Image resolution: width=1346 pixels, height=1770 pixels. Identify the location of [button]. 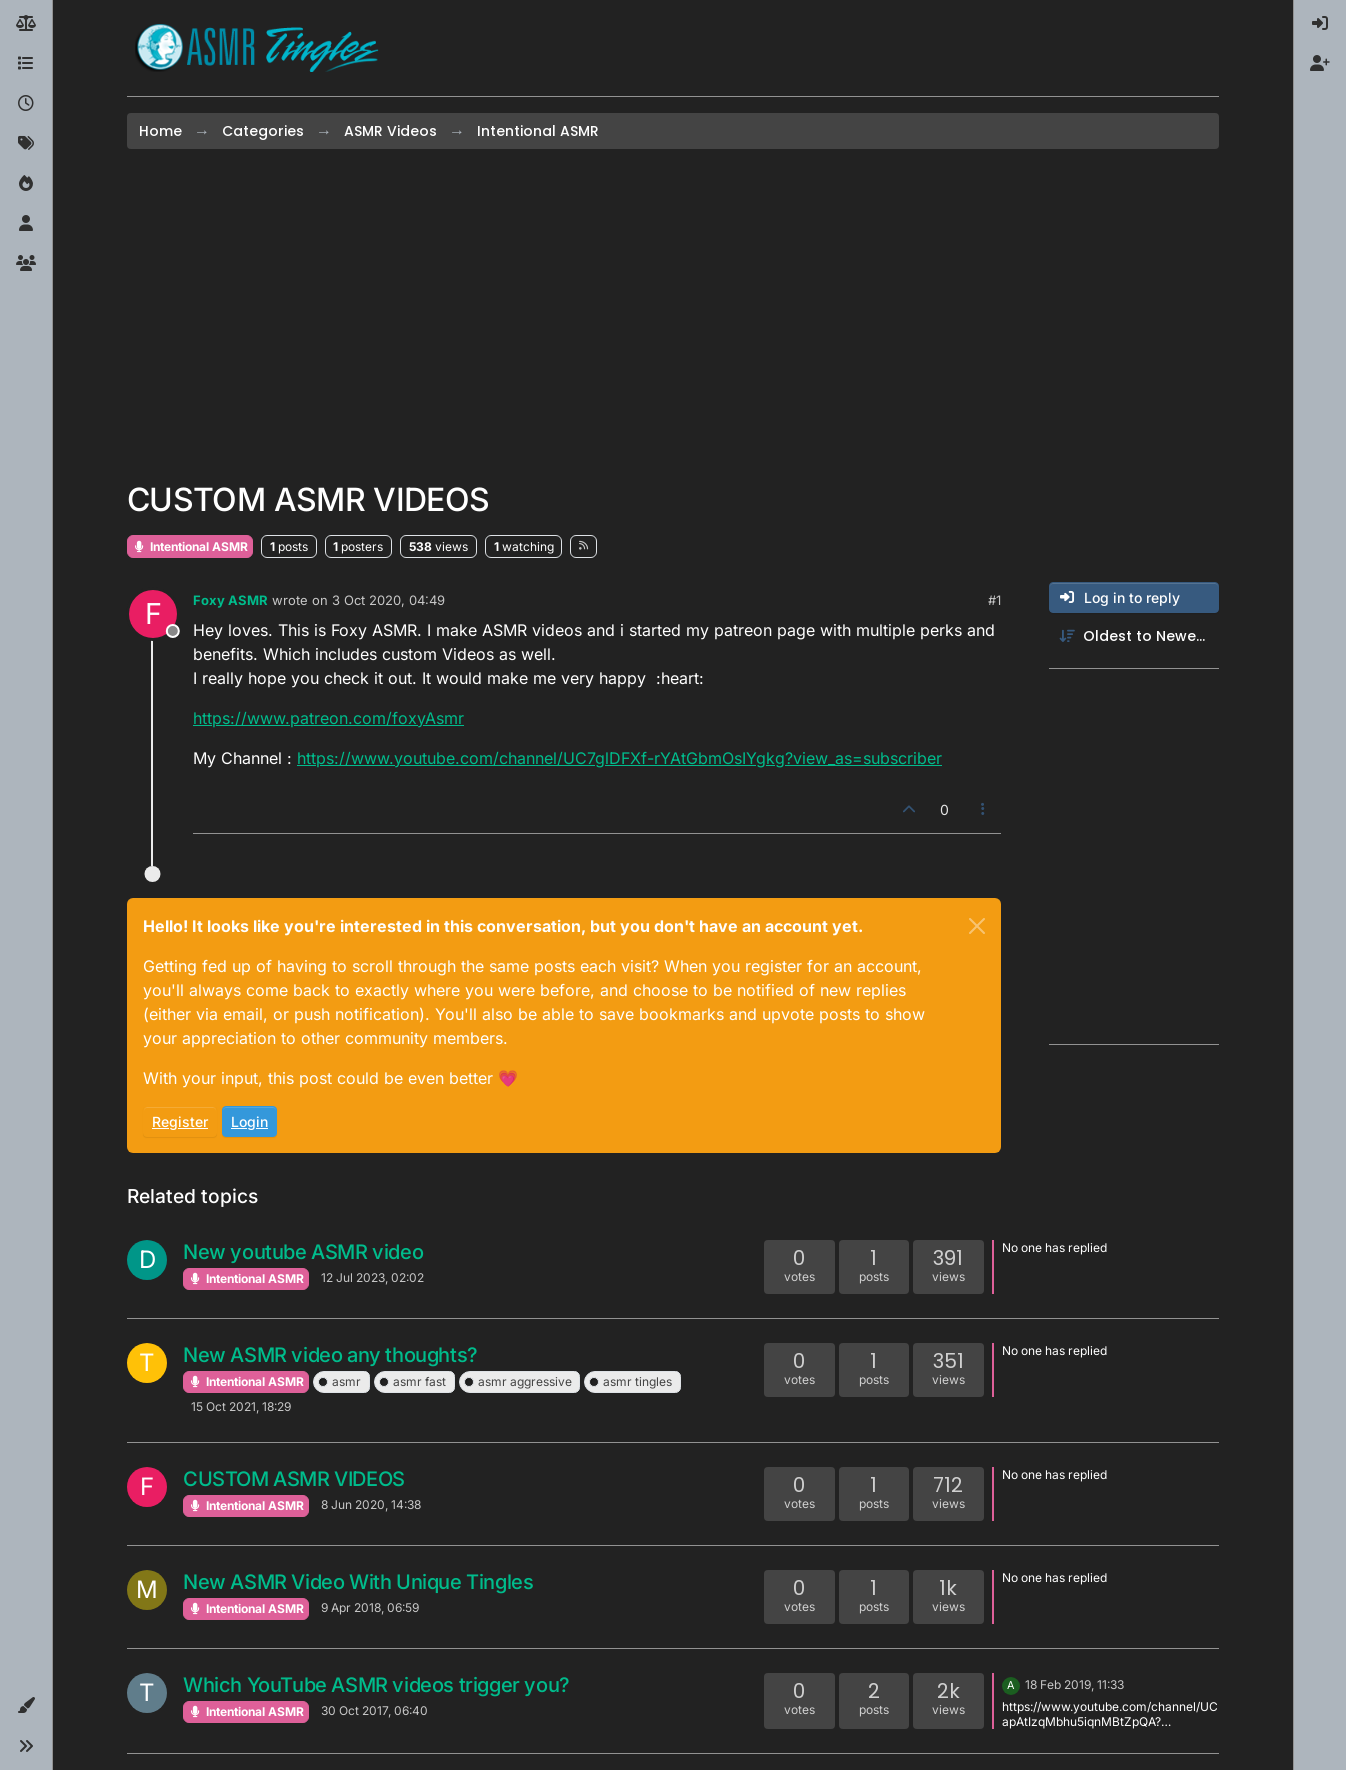
(26, 1706).